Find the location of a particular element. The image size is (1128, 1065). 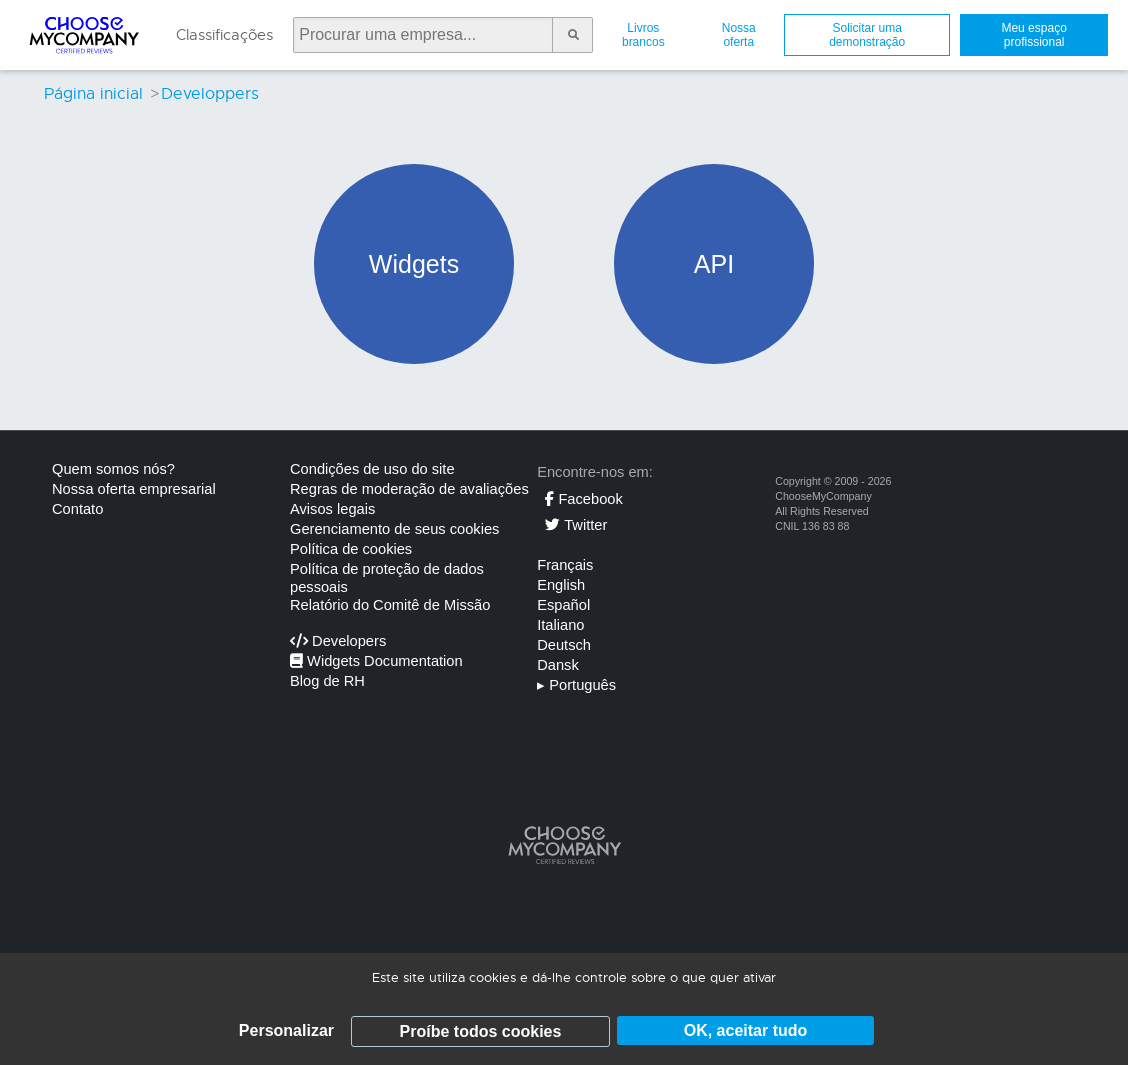

Widgets Documentation is located at coordinates (376, 661).